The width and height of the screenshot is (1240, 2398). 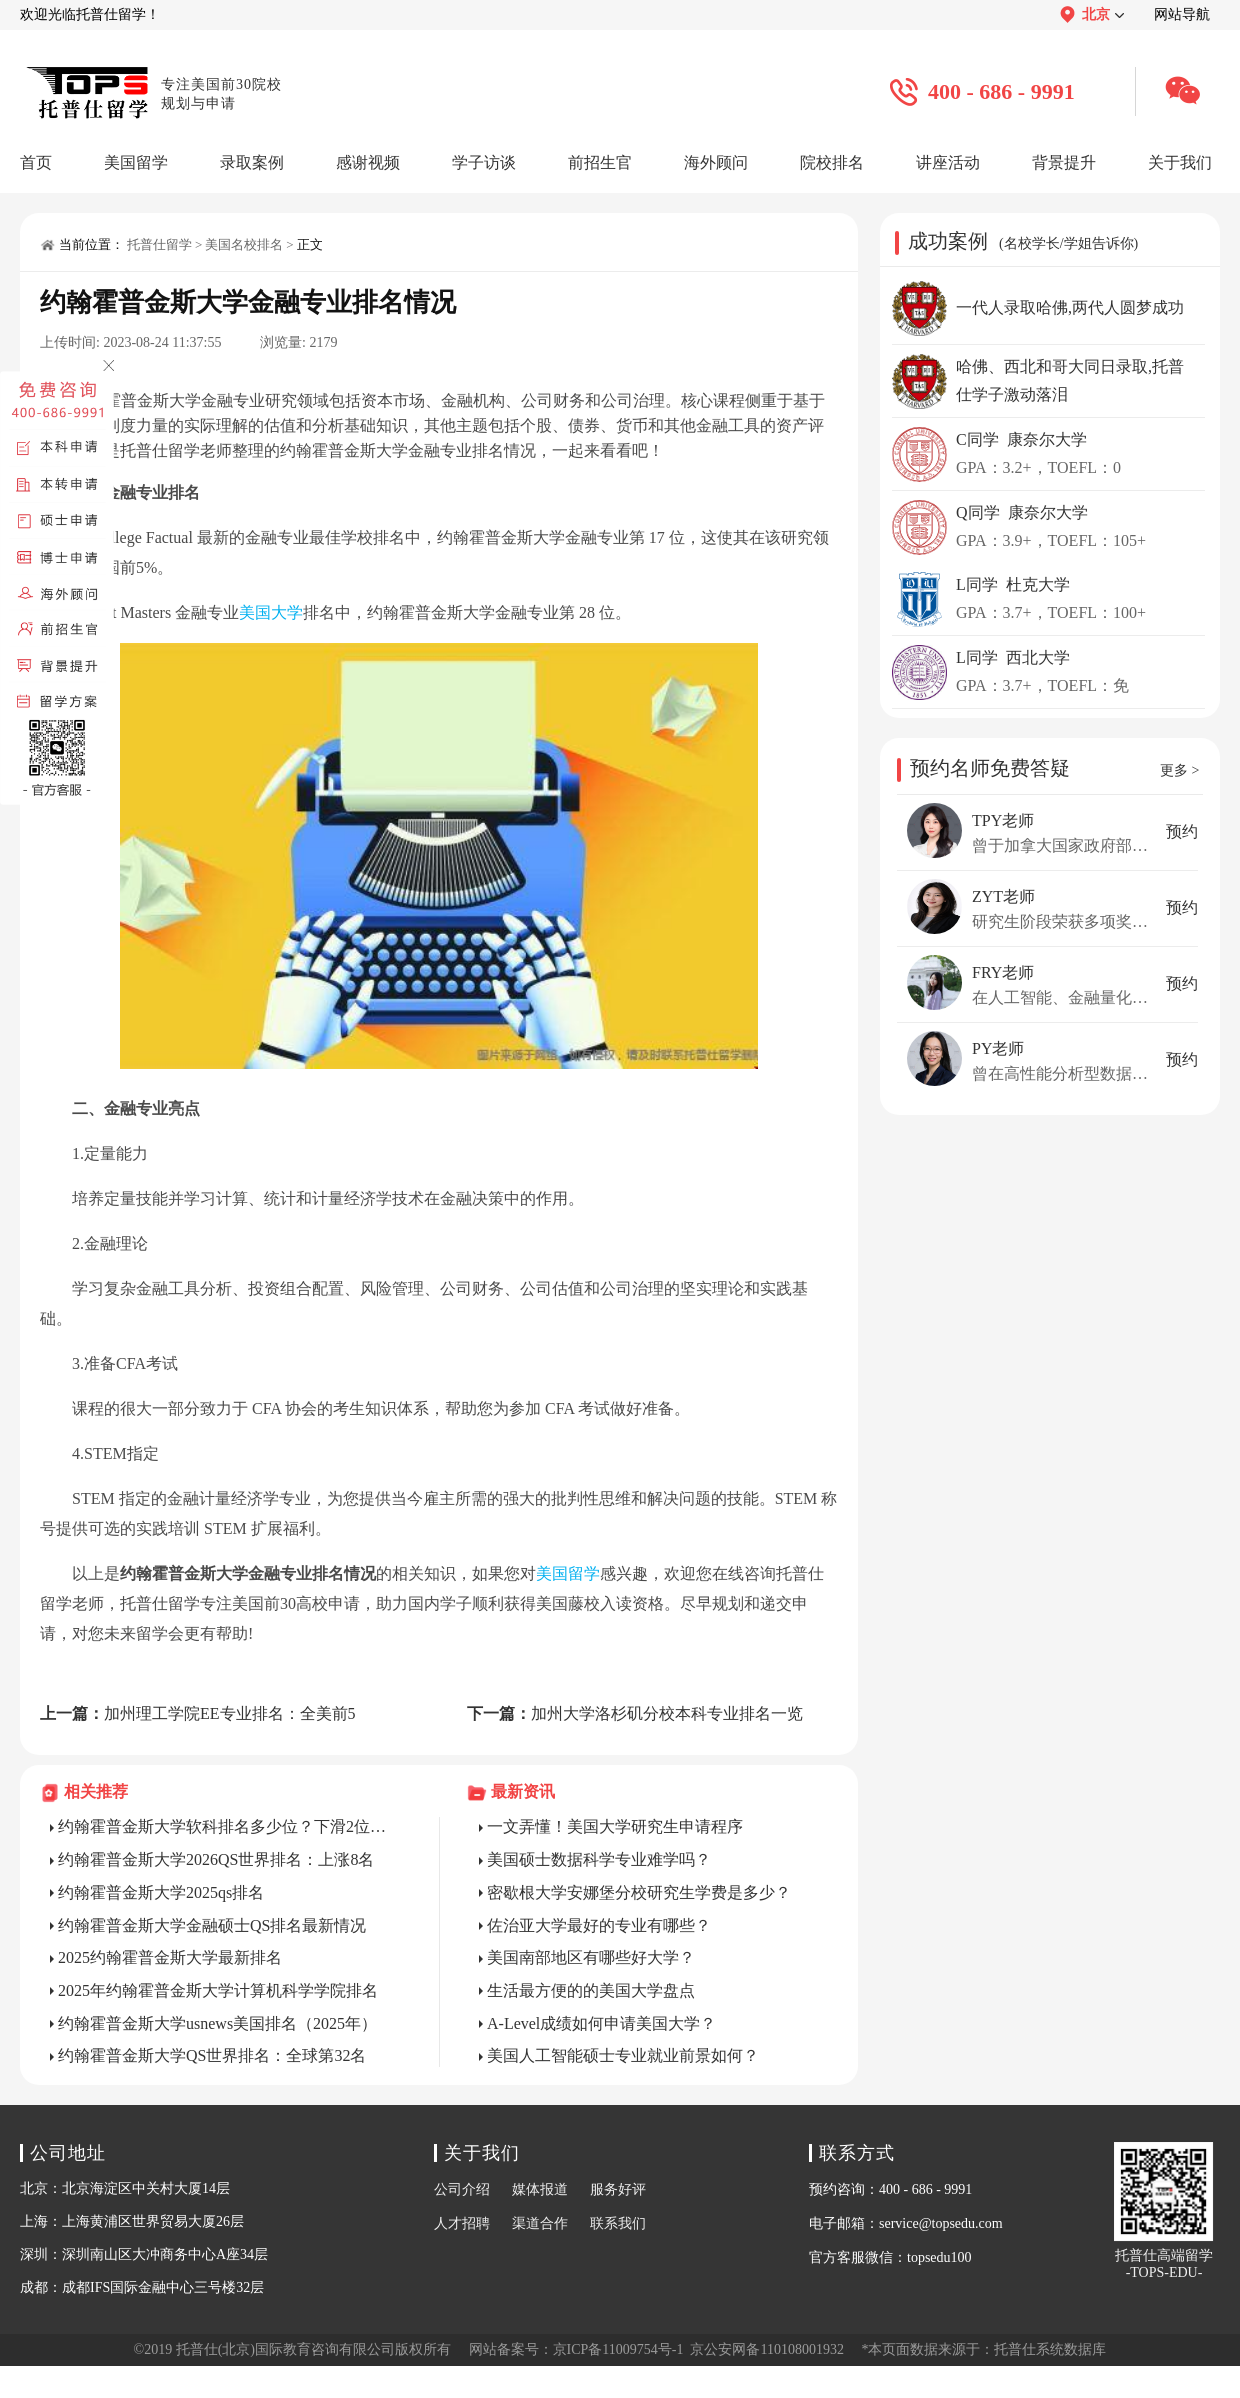 What do you see at coordinates (639, 1892) in the screenshot?
I see `密歇根大学安娜堡分校研究生学费是多少？` at bounding box center [639, 1892].